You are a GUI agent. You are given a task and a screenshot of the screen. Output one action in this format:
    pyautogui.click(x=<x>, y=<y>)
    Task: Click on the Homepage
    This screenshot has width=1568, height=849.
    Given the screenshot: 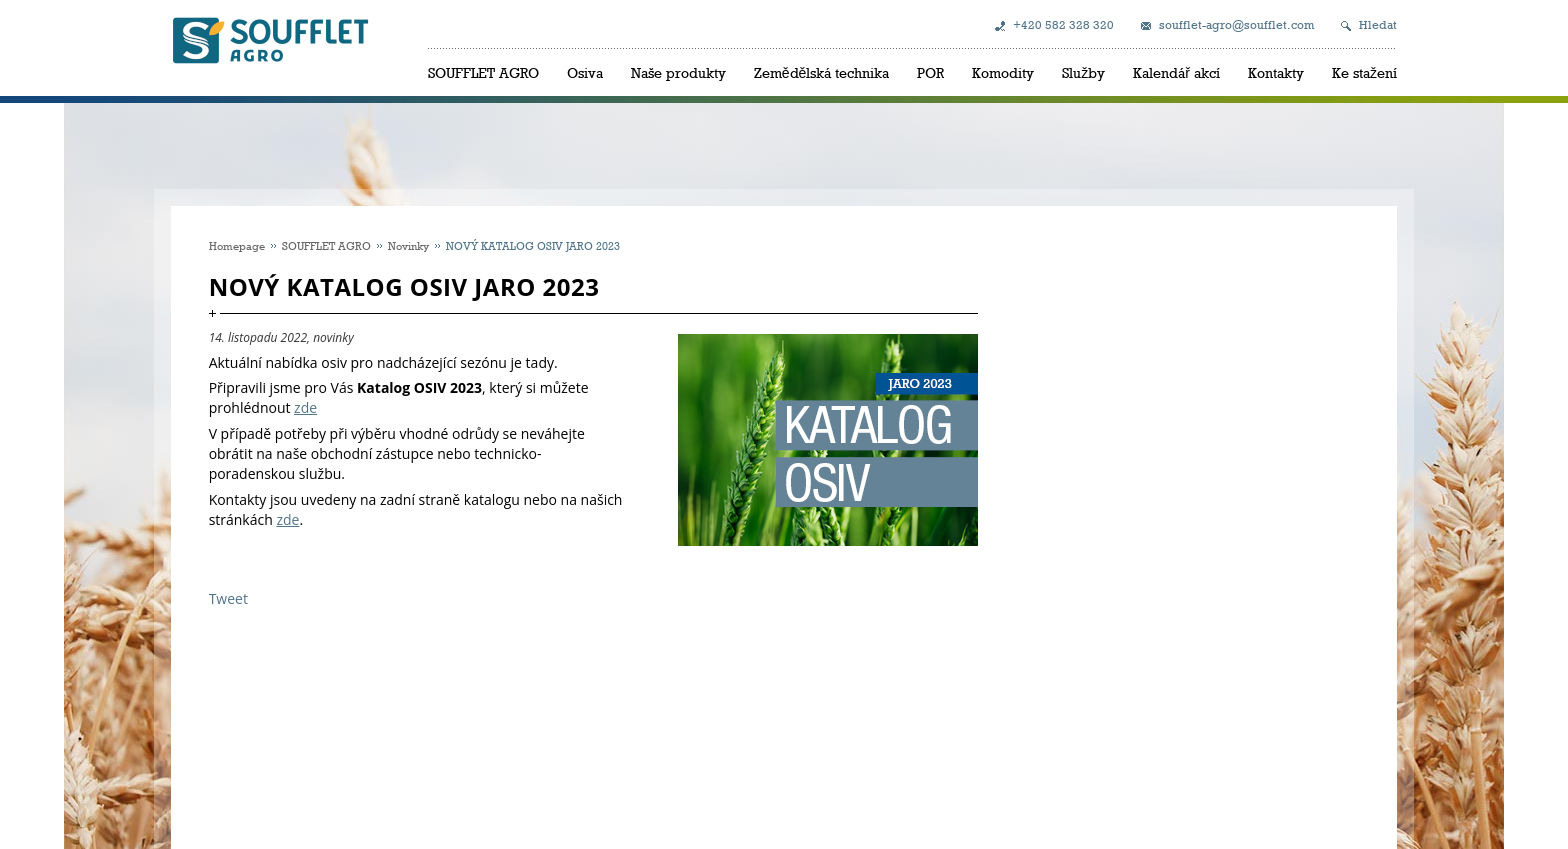 What is the action you would take?
    pyautogui.click(x=237, y=245)
    